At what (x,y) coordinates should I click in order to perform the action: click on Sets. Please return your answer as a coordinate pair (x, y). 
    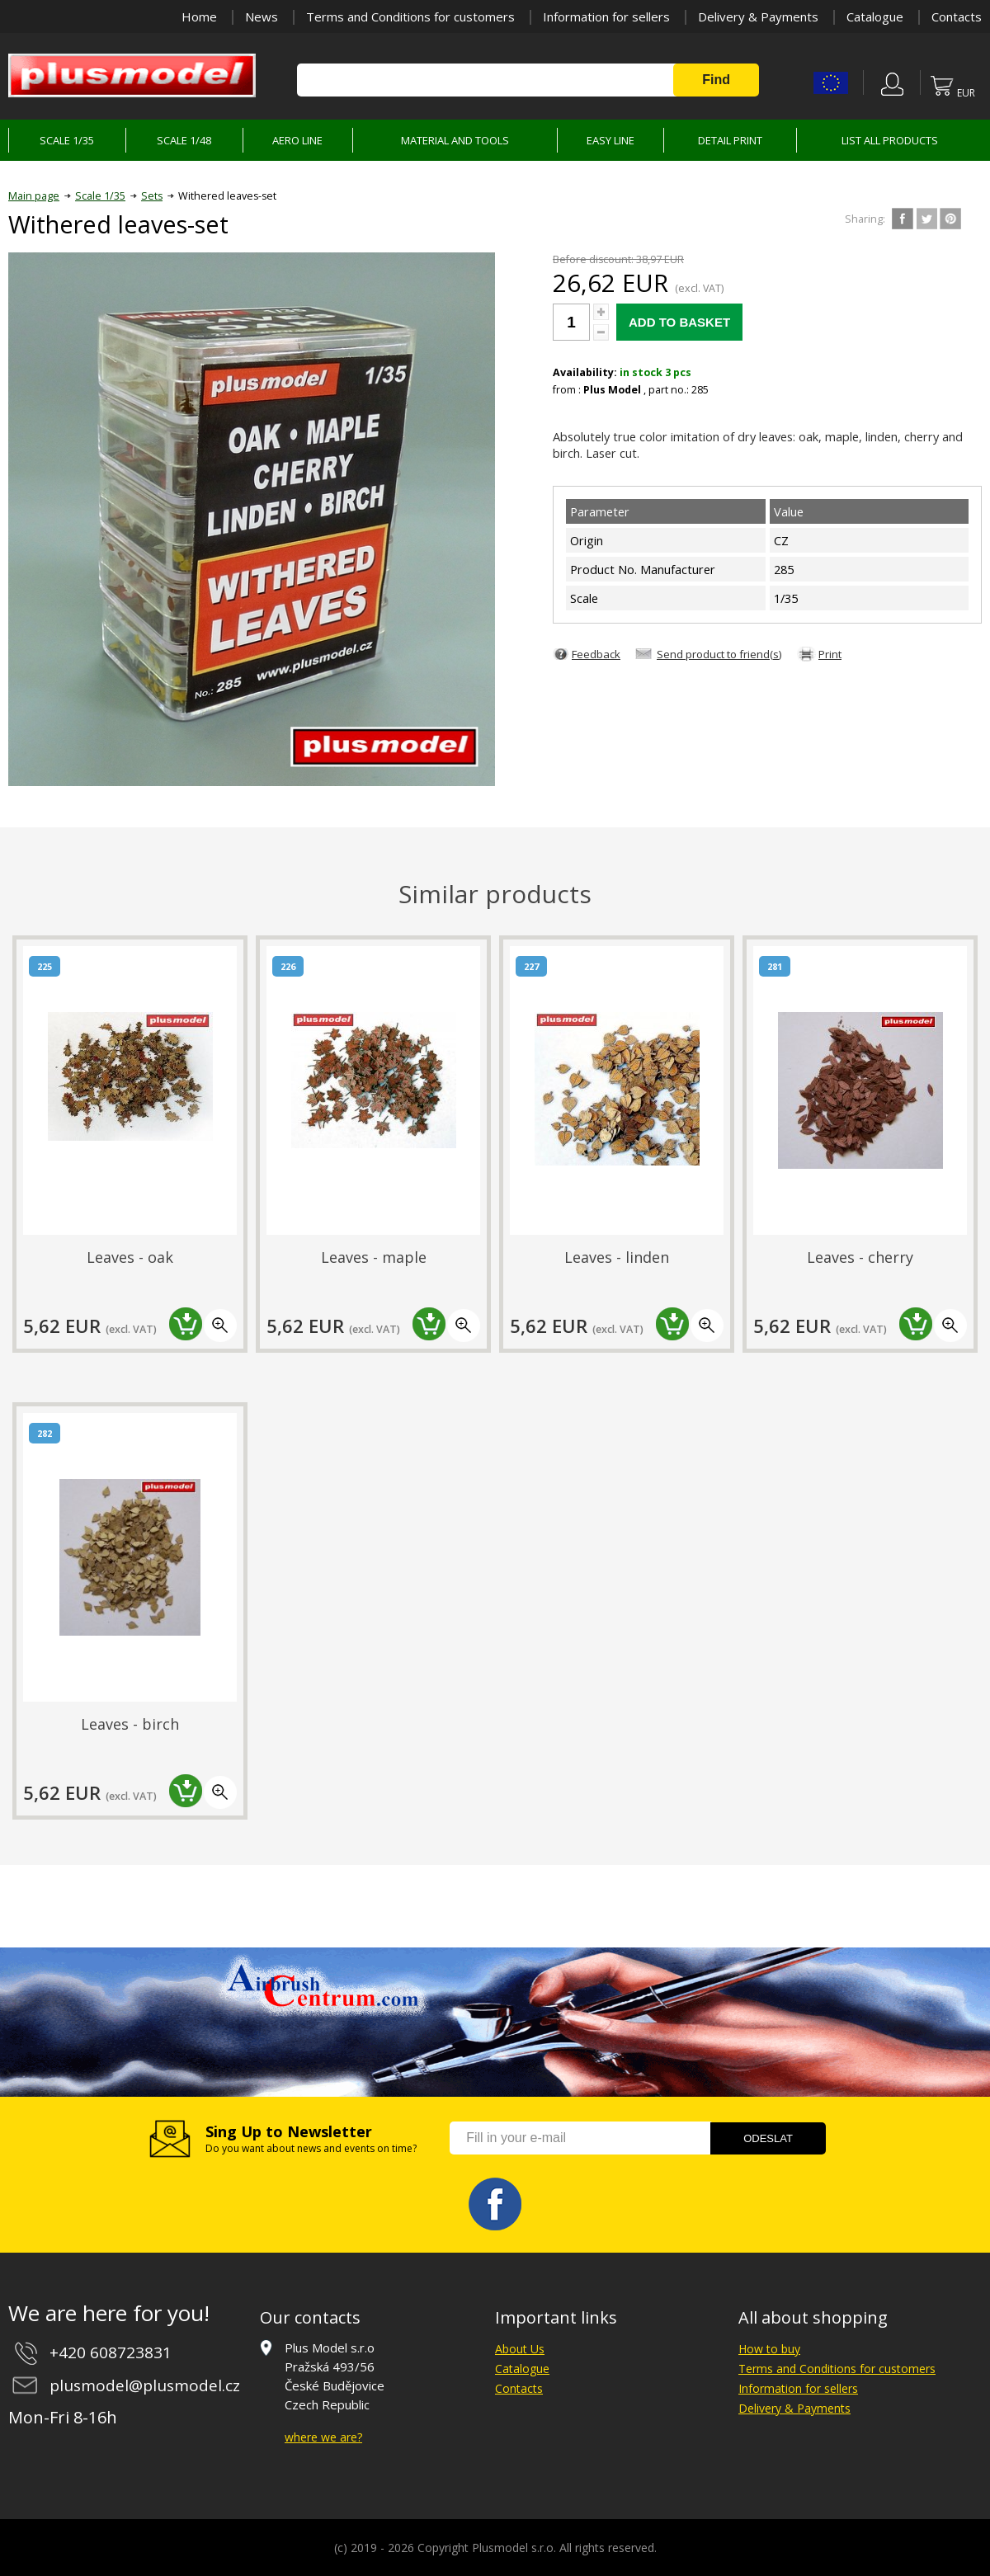
    Looking at the image, I should click on (152, 196).